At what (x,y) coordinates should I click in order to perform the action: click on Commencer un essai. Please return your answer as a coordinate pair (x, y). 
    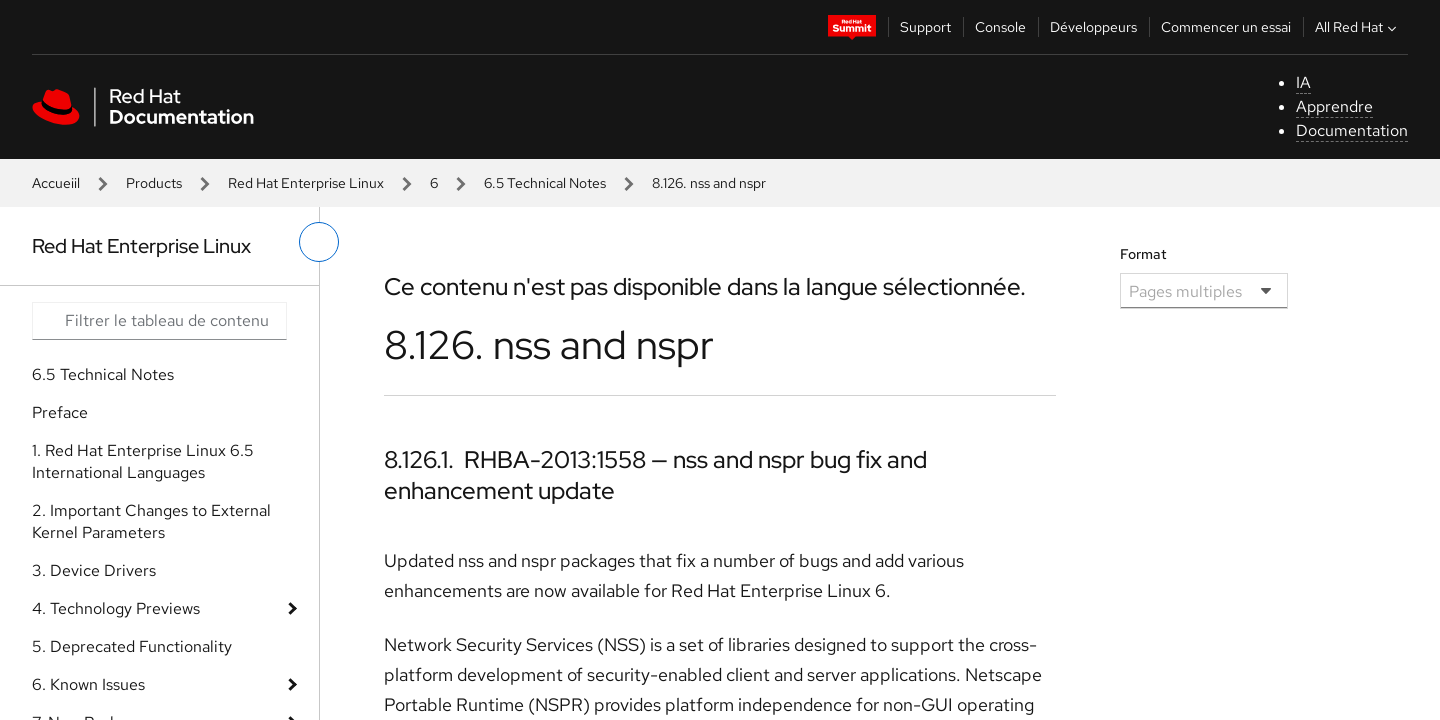
    Looking at the image, I should click on (1226, 27).